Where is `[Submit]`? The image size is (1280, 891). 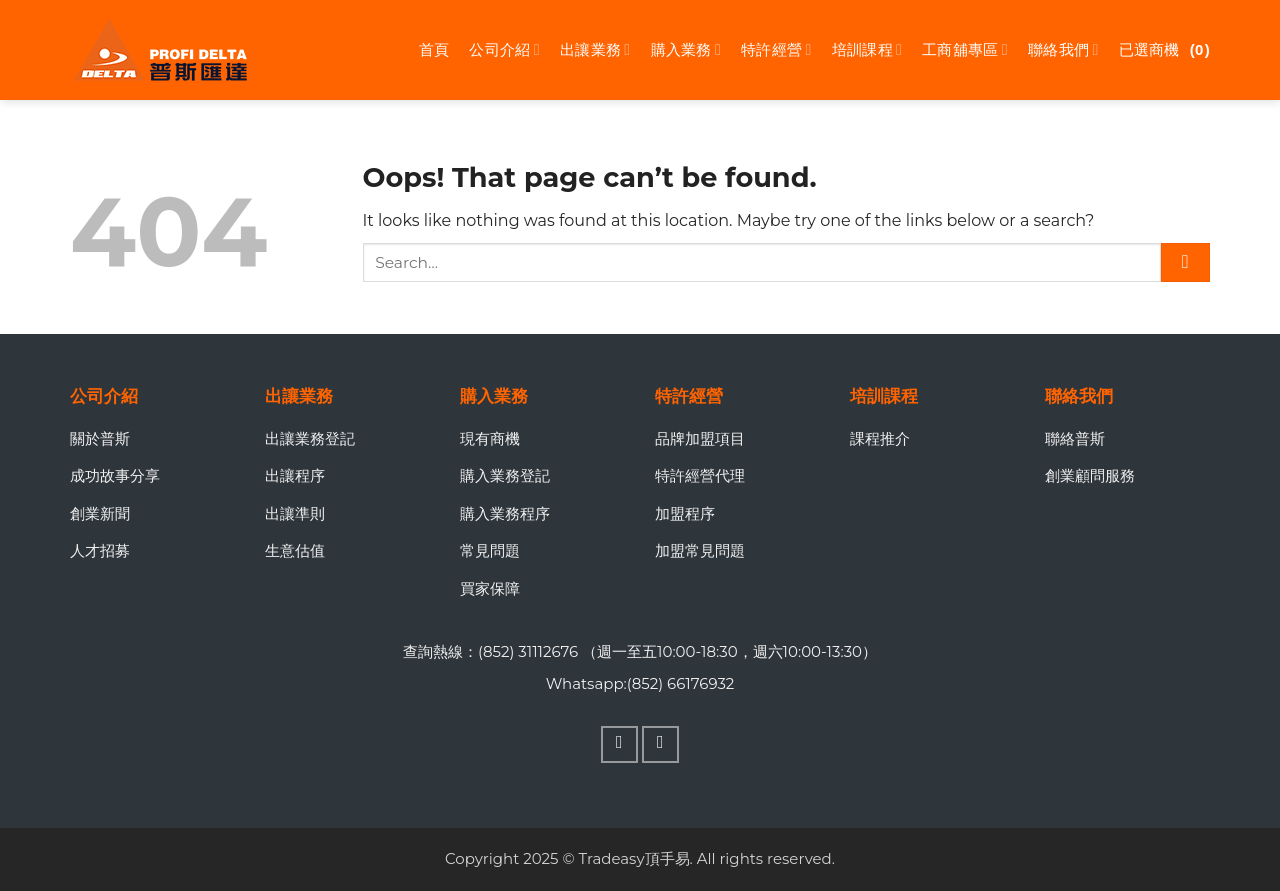
[Submit] is located at coordinates (1185, 262).